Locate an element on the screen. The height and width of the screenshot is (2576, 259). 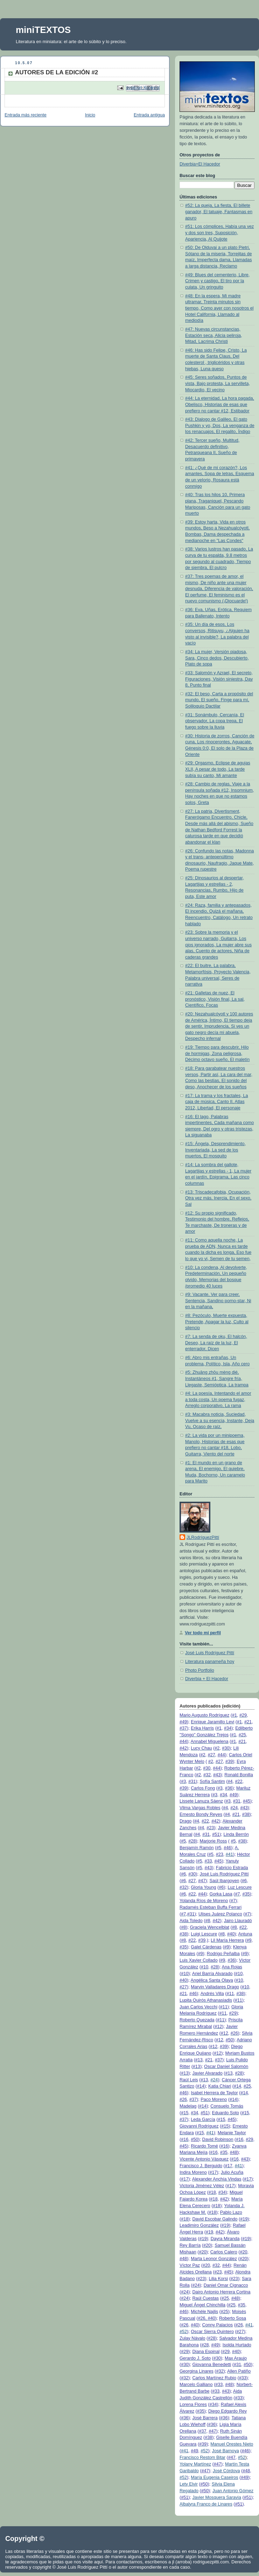
#24 is located at coordinates (214, 2079).